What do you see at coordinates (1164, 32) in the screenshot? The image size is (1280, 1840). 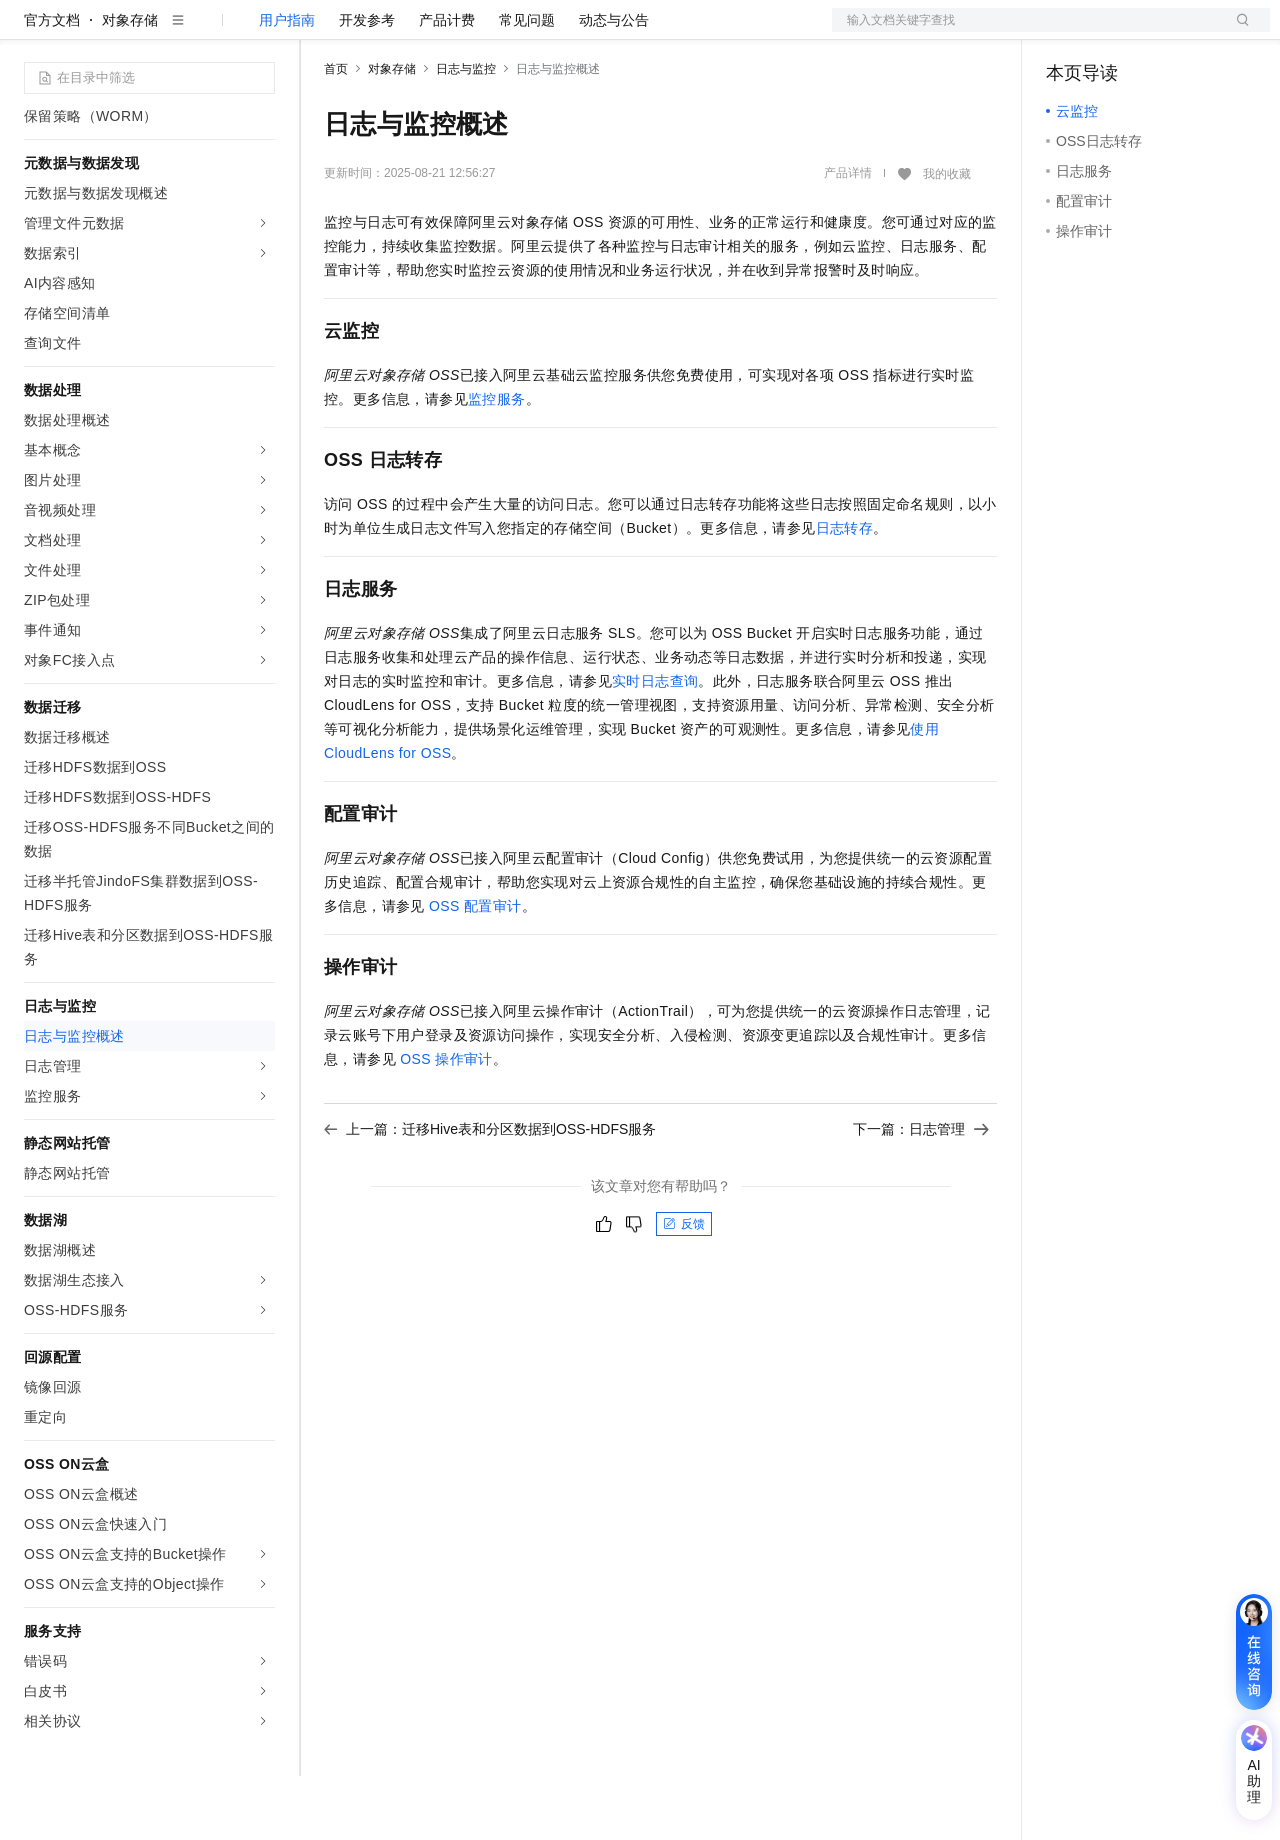 I see `注册` at bounding box center [1164, 32].